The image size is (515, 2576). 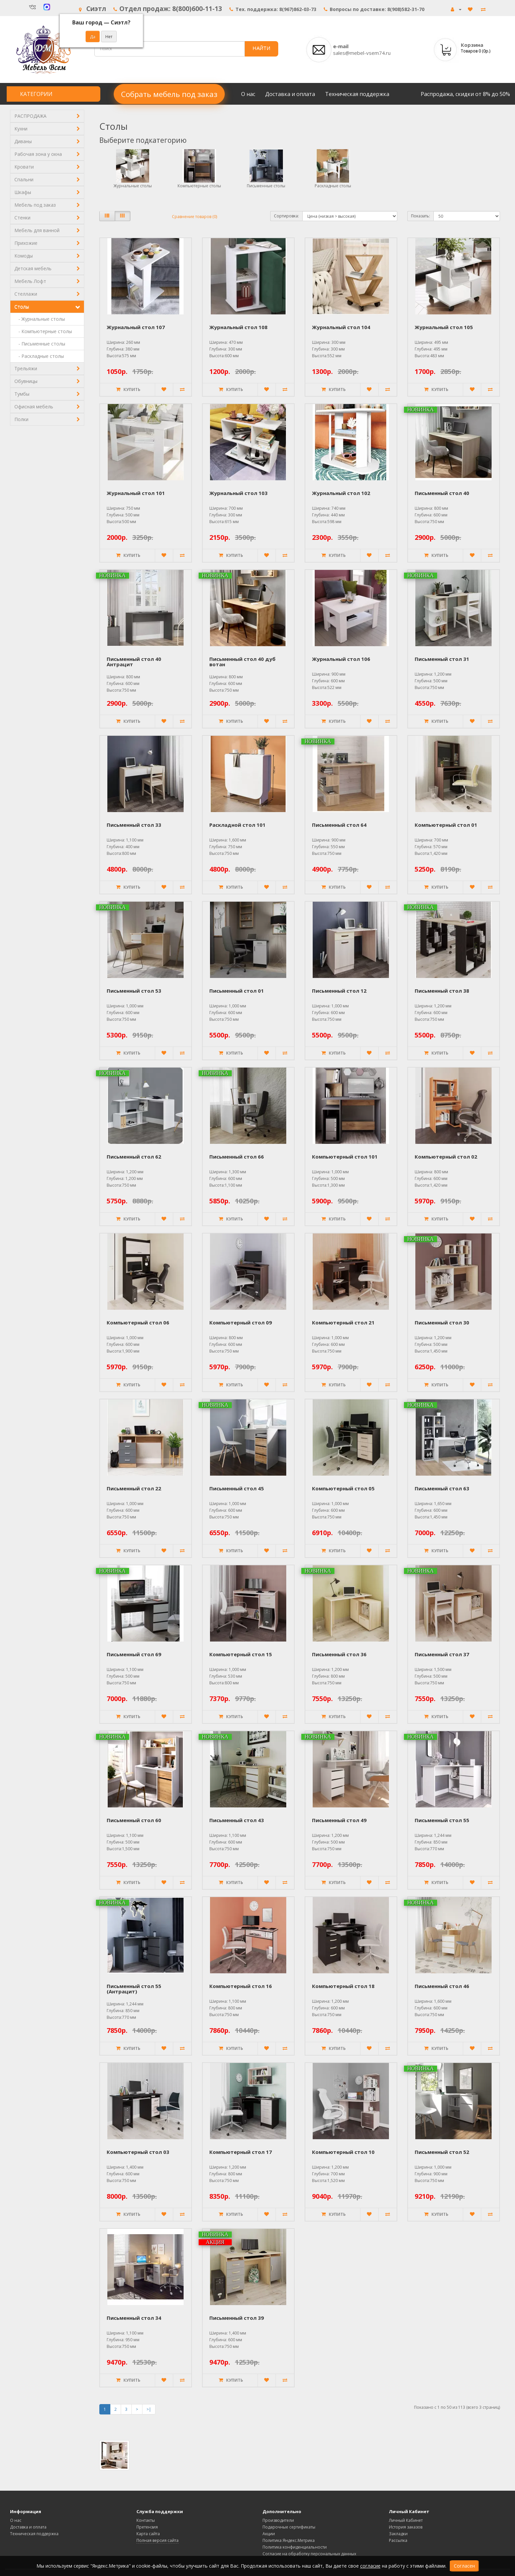 What do you see at coordinates (442, 1820) in the screenshot?
I see `Письменный стол 55` at bounding box center [442, 1820].